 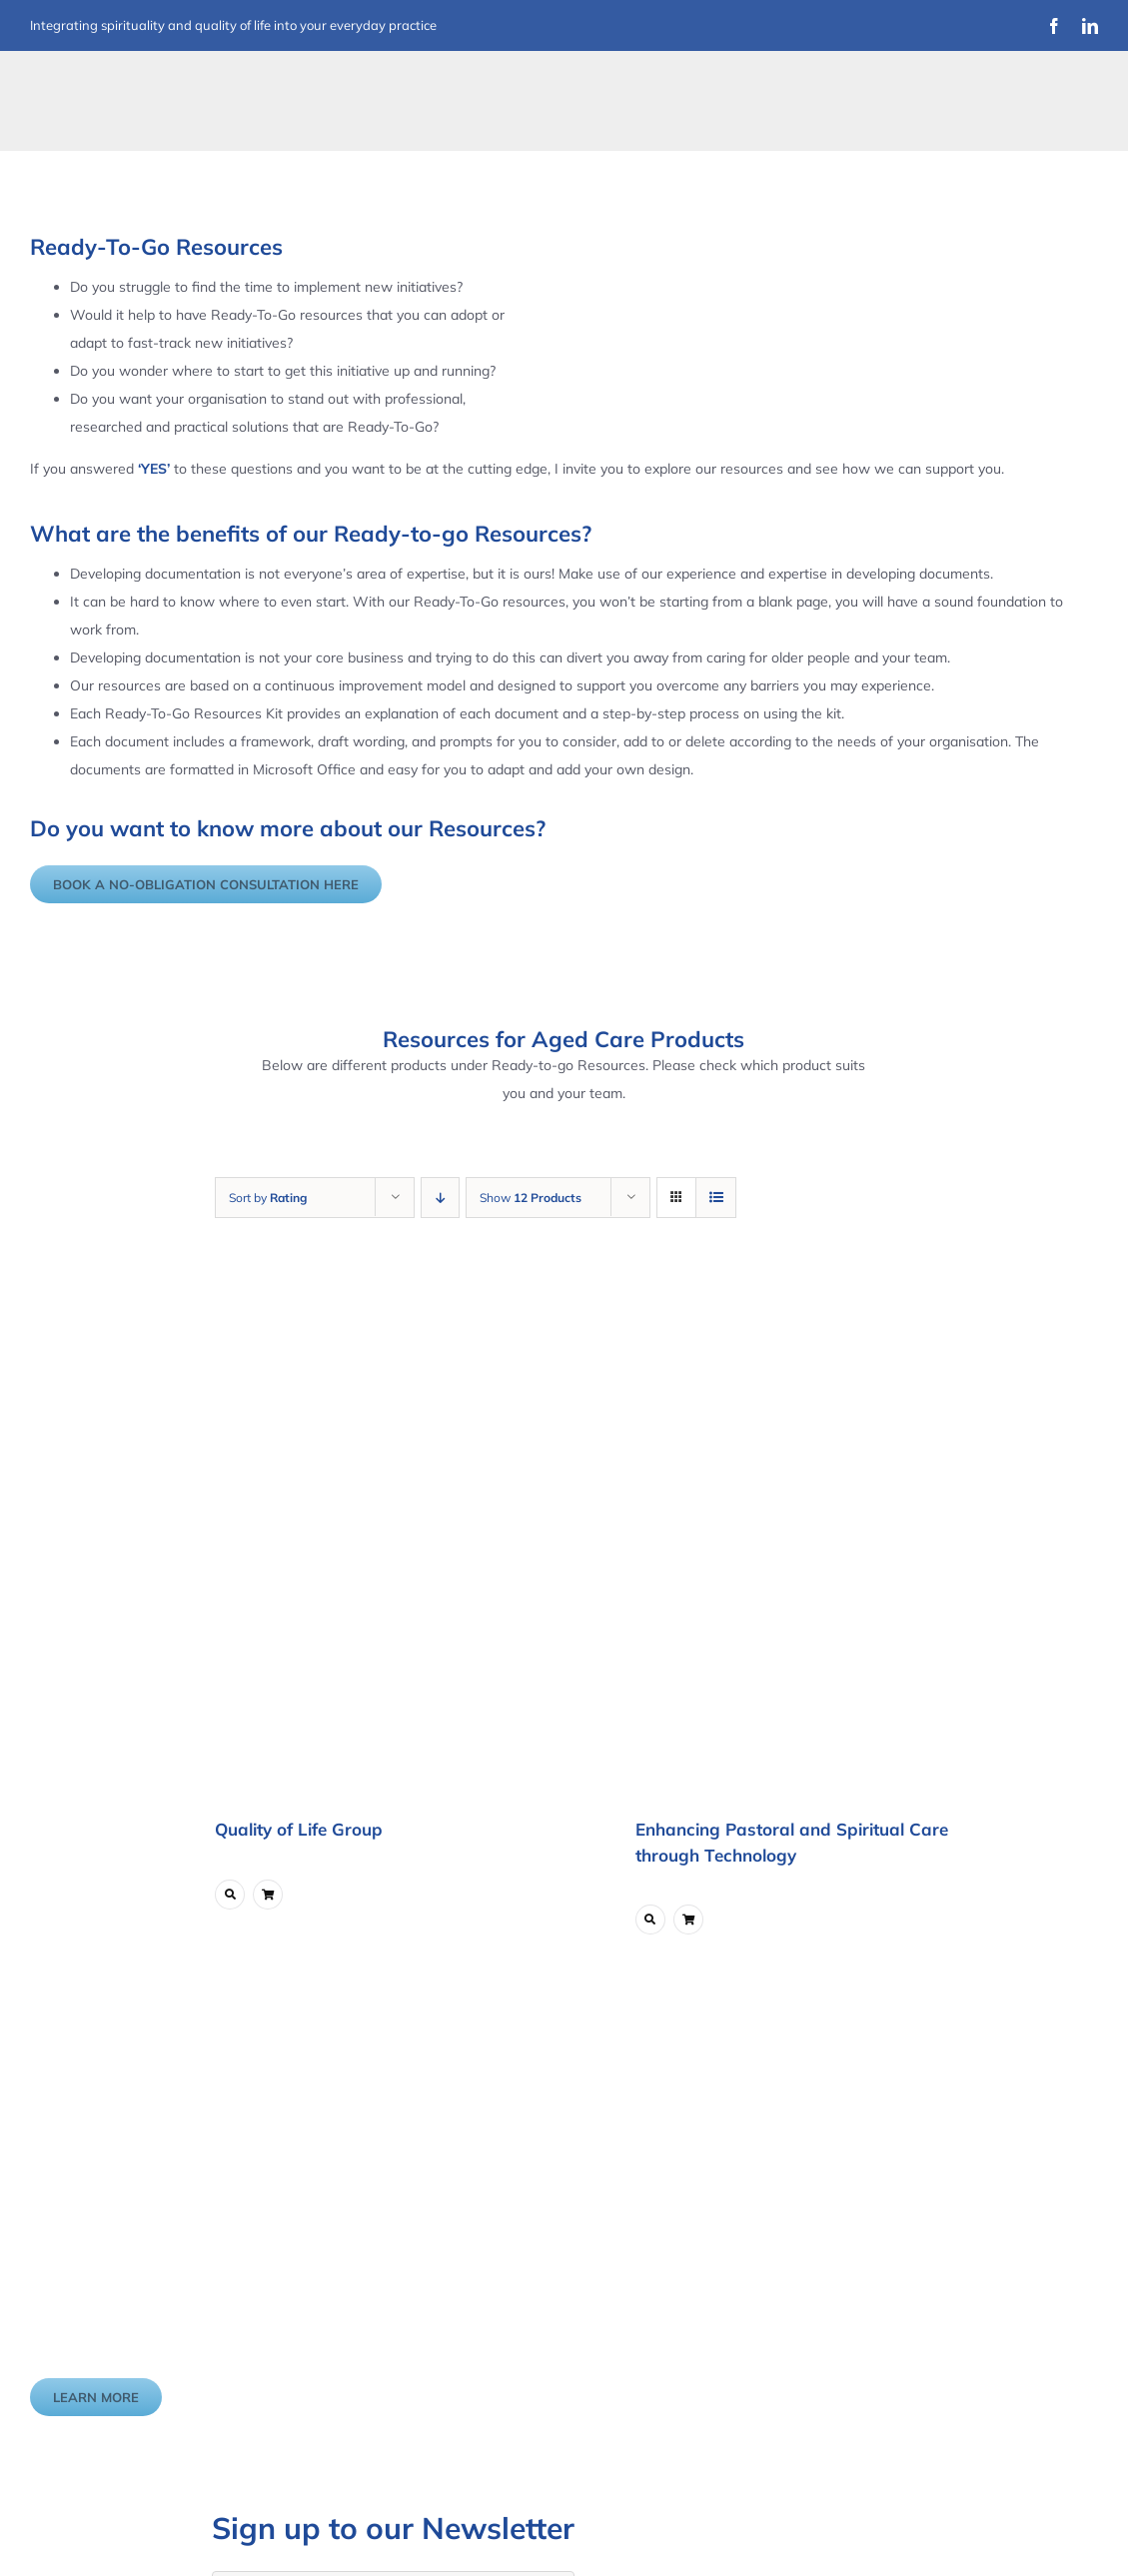 What do you see at coordinates (268, 1197) in the screenshot?
I see `Sort by` at bounding box center [268, 1197].